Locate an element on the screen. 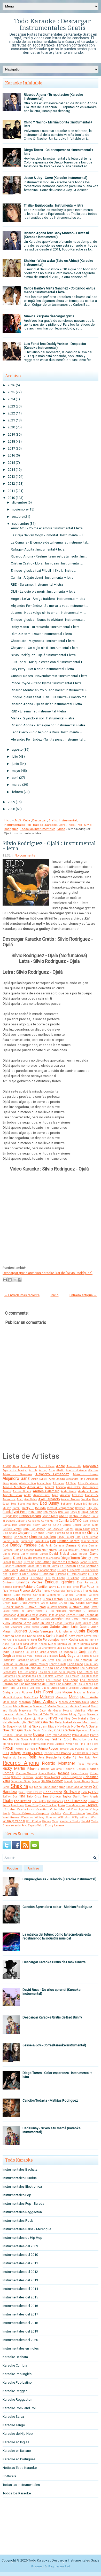 The image size is (101, 2576). Dj Kass is located at coordinates (17, 1562).